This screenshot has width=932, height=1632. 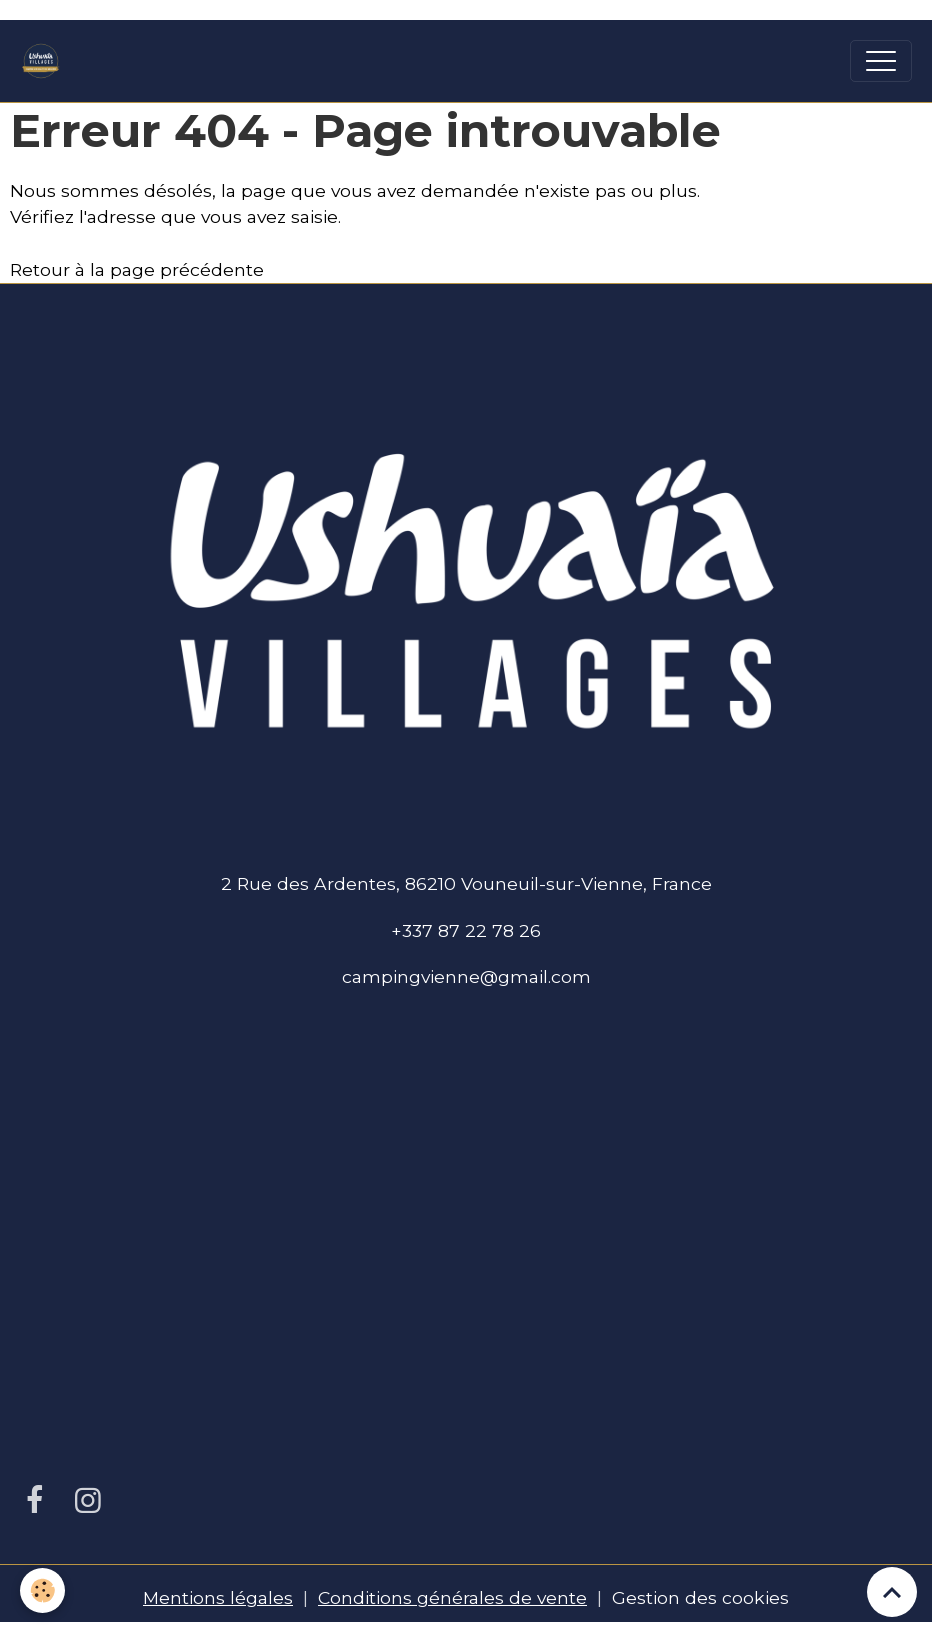 I want to click on [Cookies], so click(x=42, y=1590).